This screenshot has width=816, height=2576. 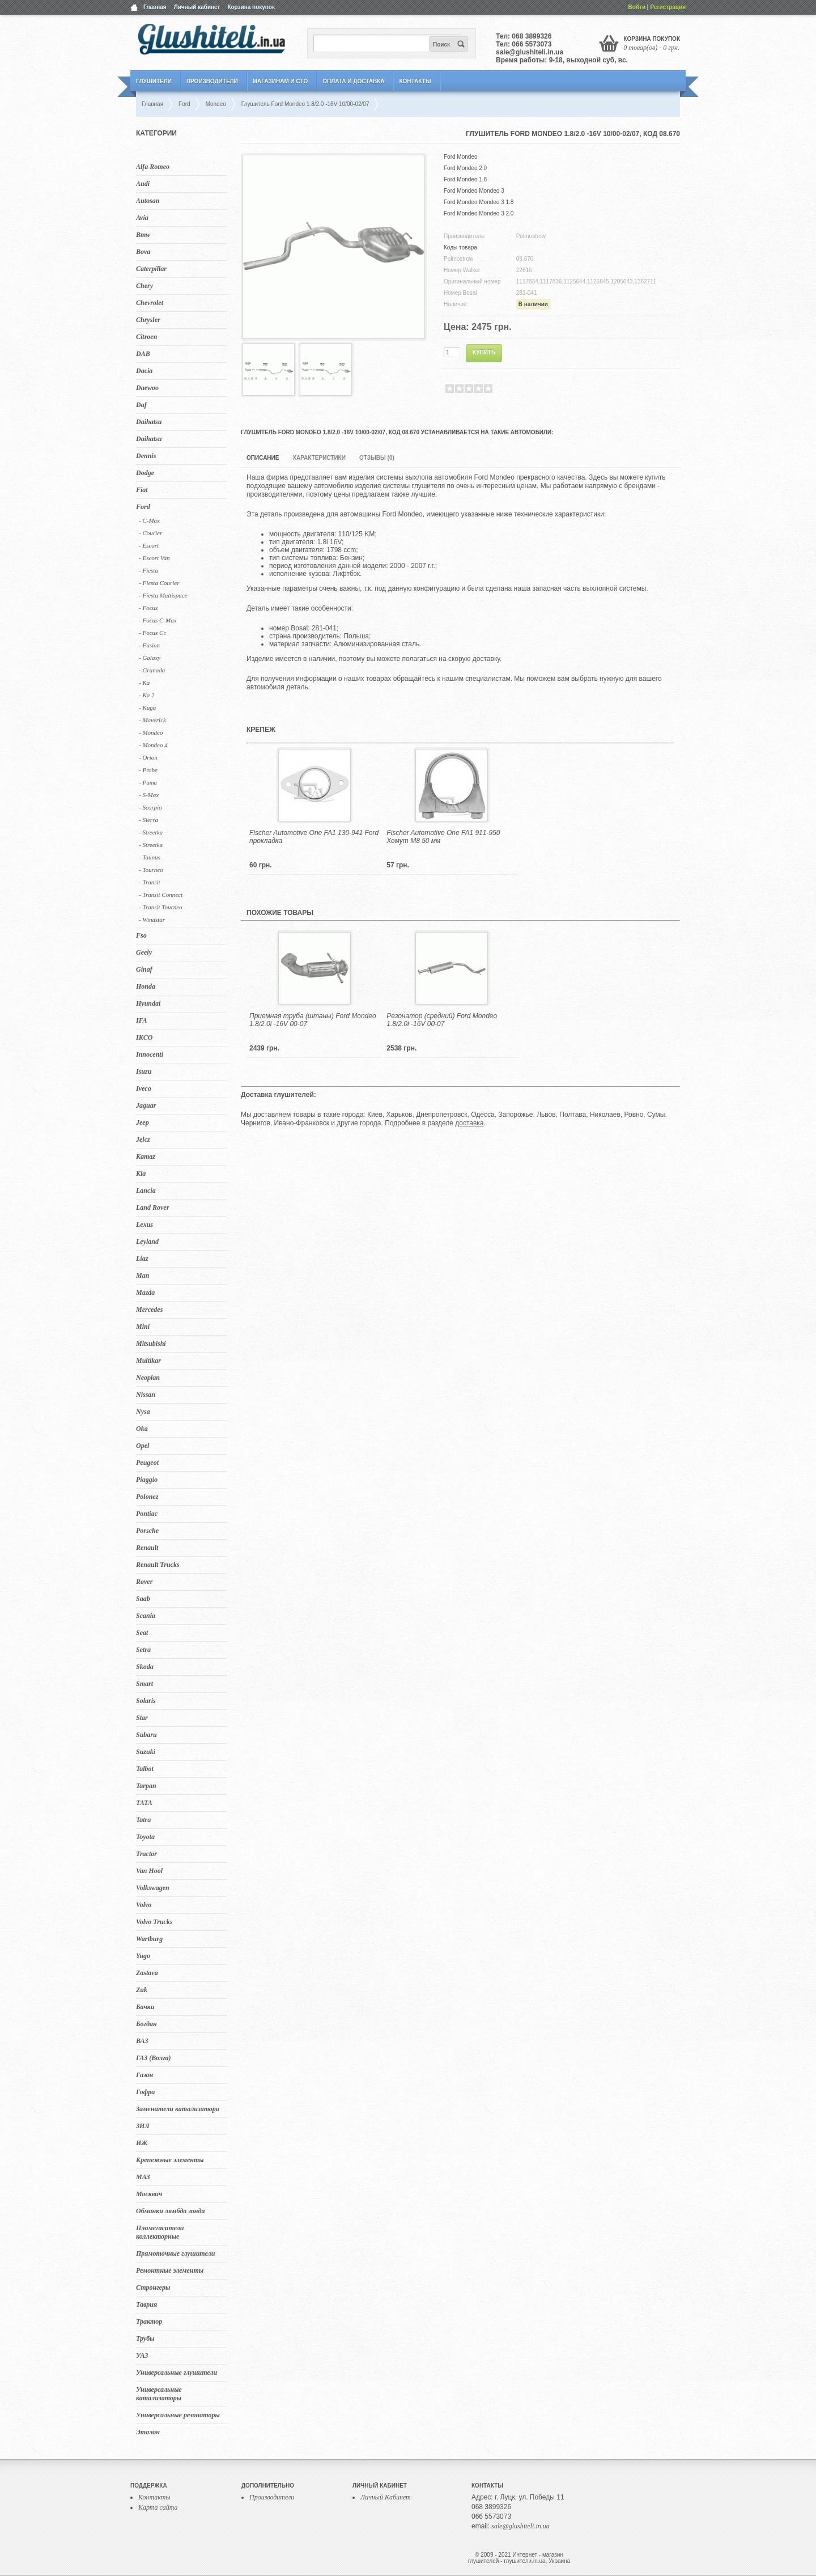 I want to click on Land Rover, so click(x=152, y=1207).